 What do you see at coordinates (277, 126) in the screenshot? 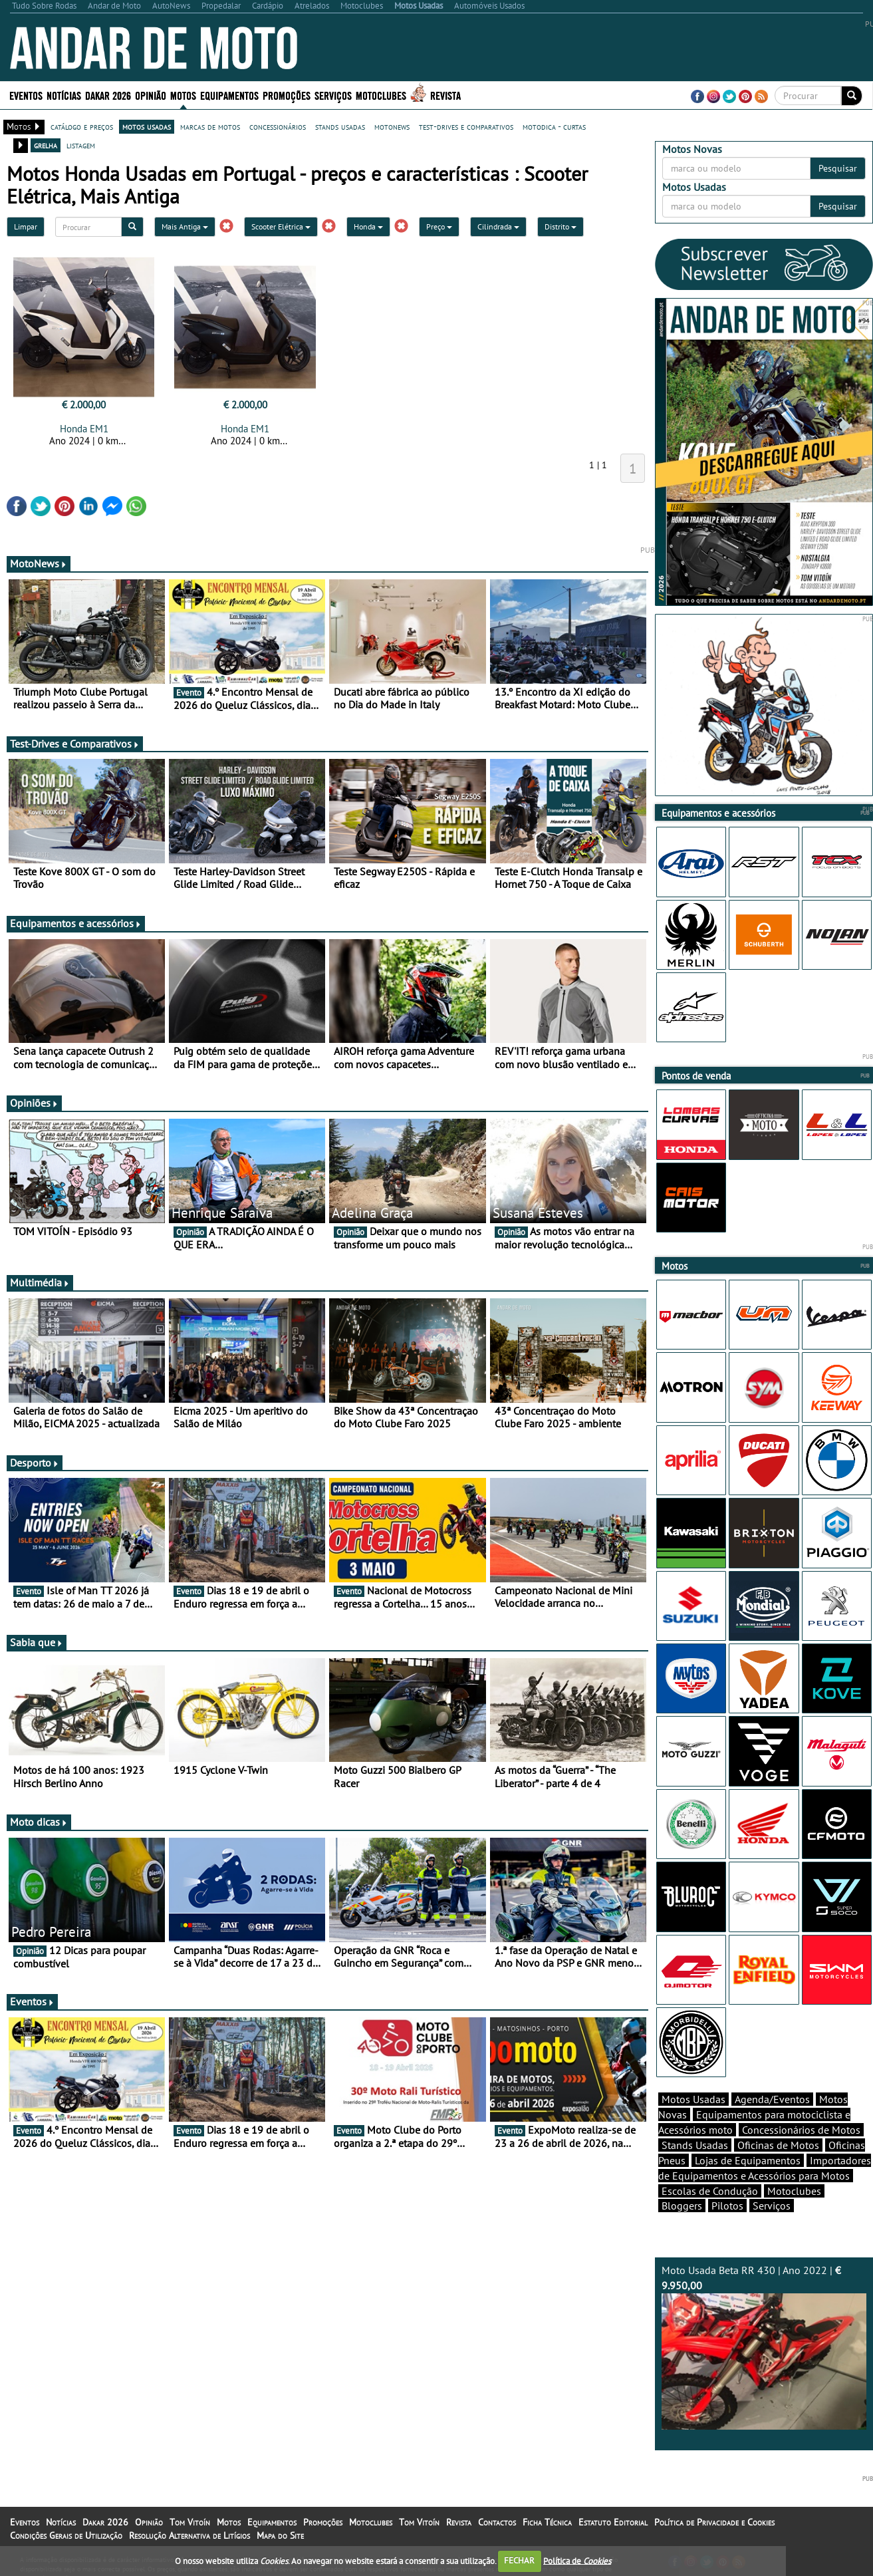
I see `concessionários` at bounding box center [277, 126].